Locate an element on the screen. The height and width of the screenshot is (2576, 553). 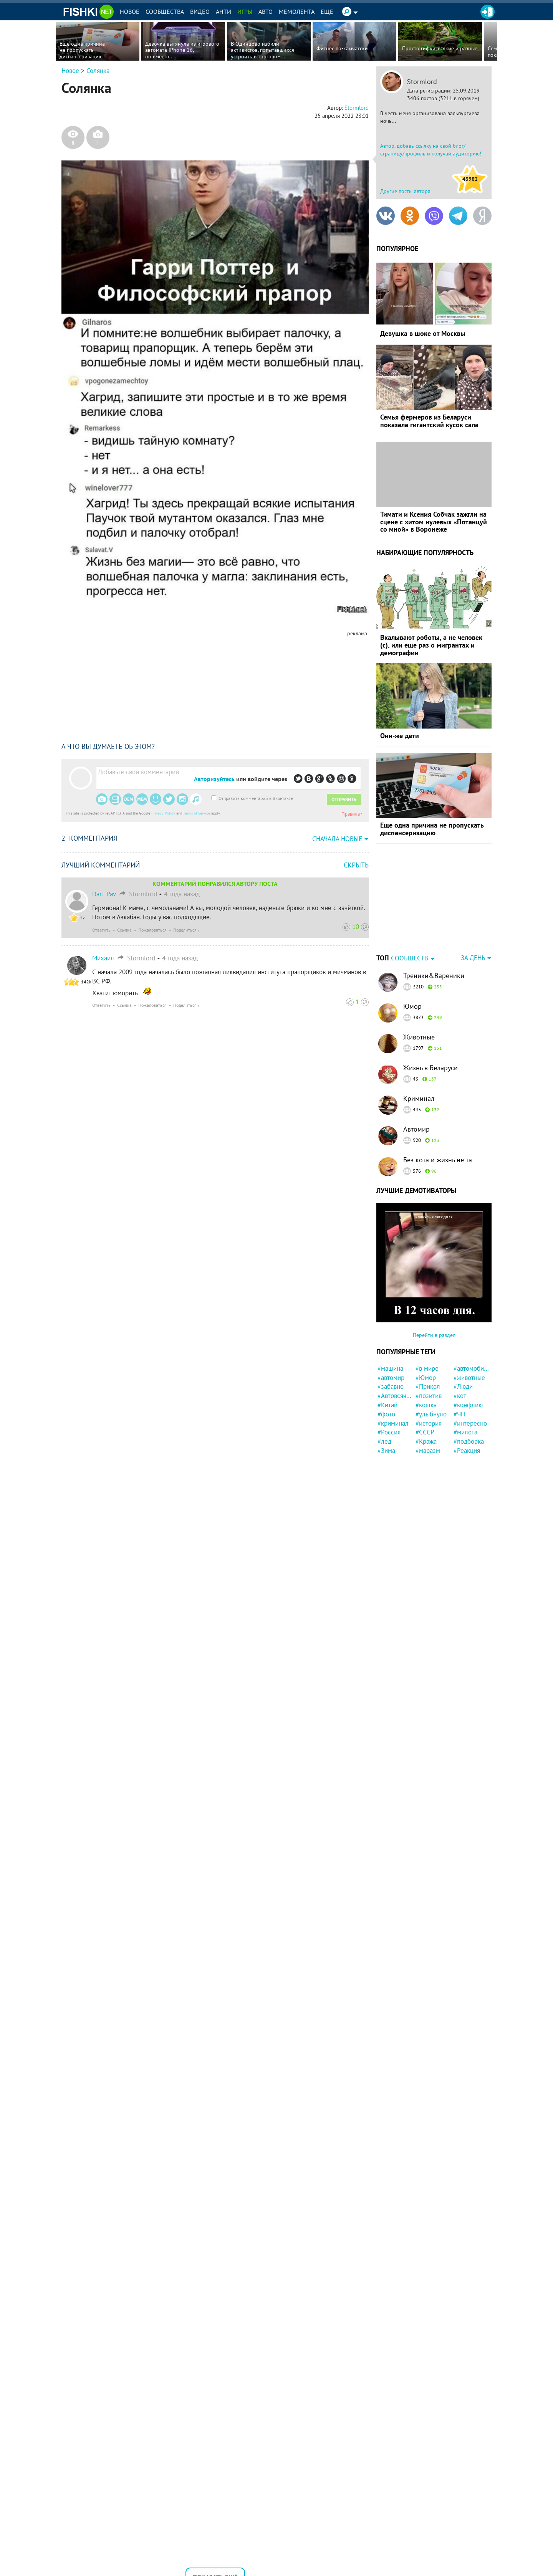
Без кота и жизнь не та is located at coordinates (437, 1159).